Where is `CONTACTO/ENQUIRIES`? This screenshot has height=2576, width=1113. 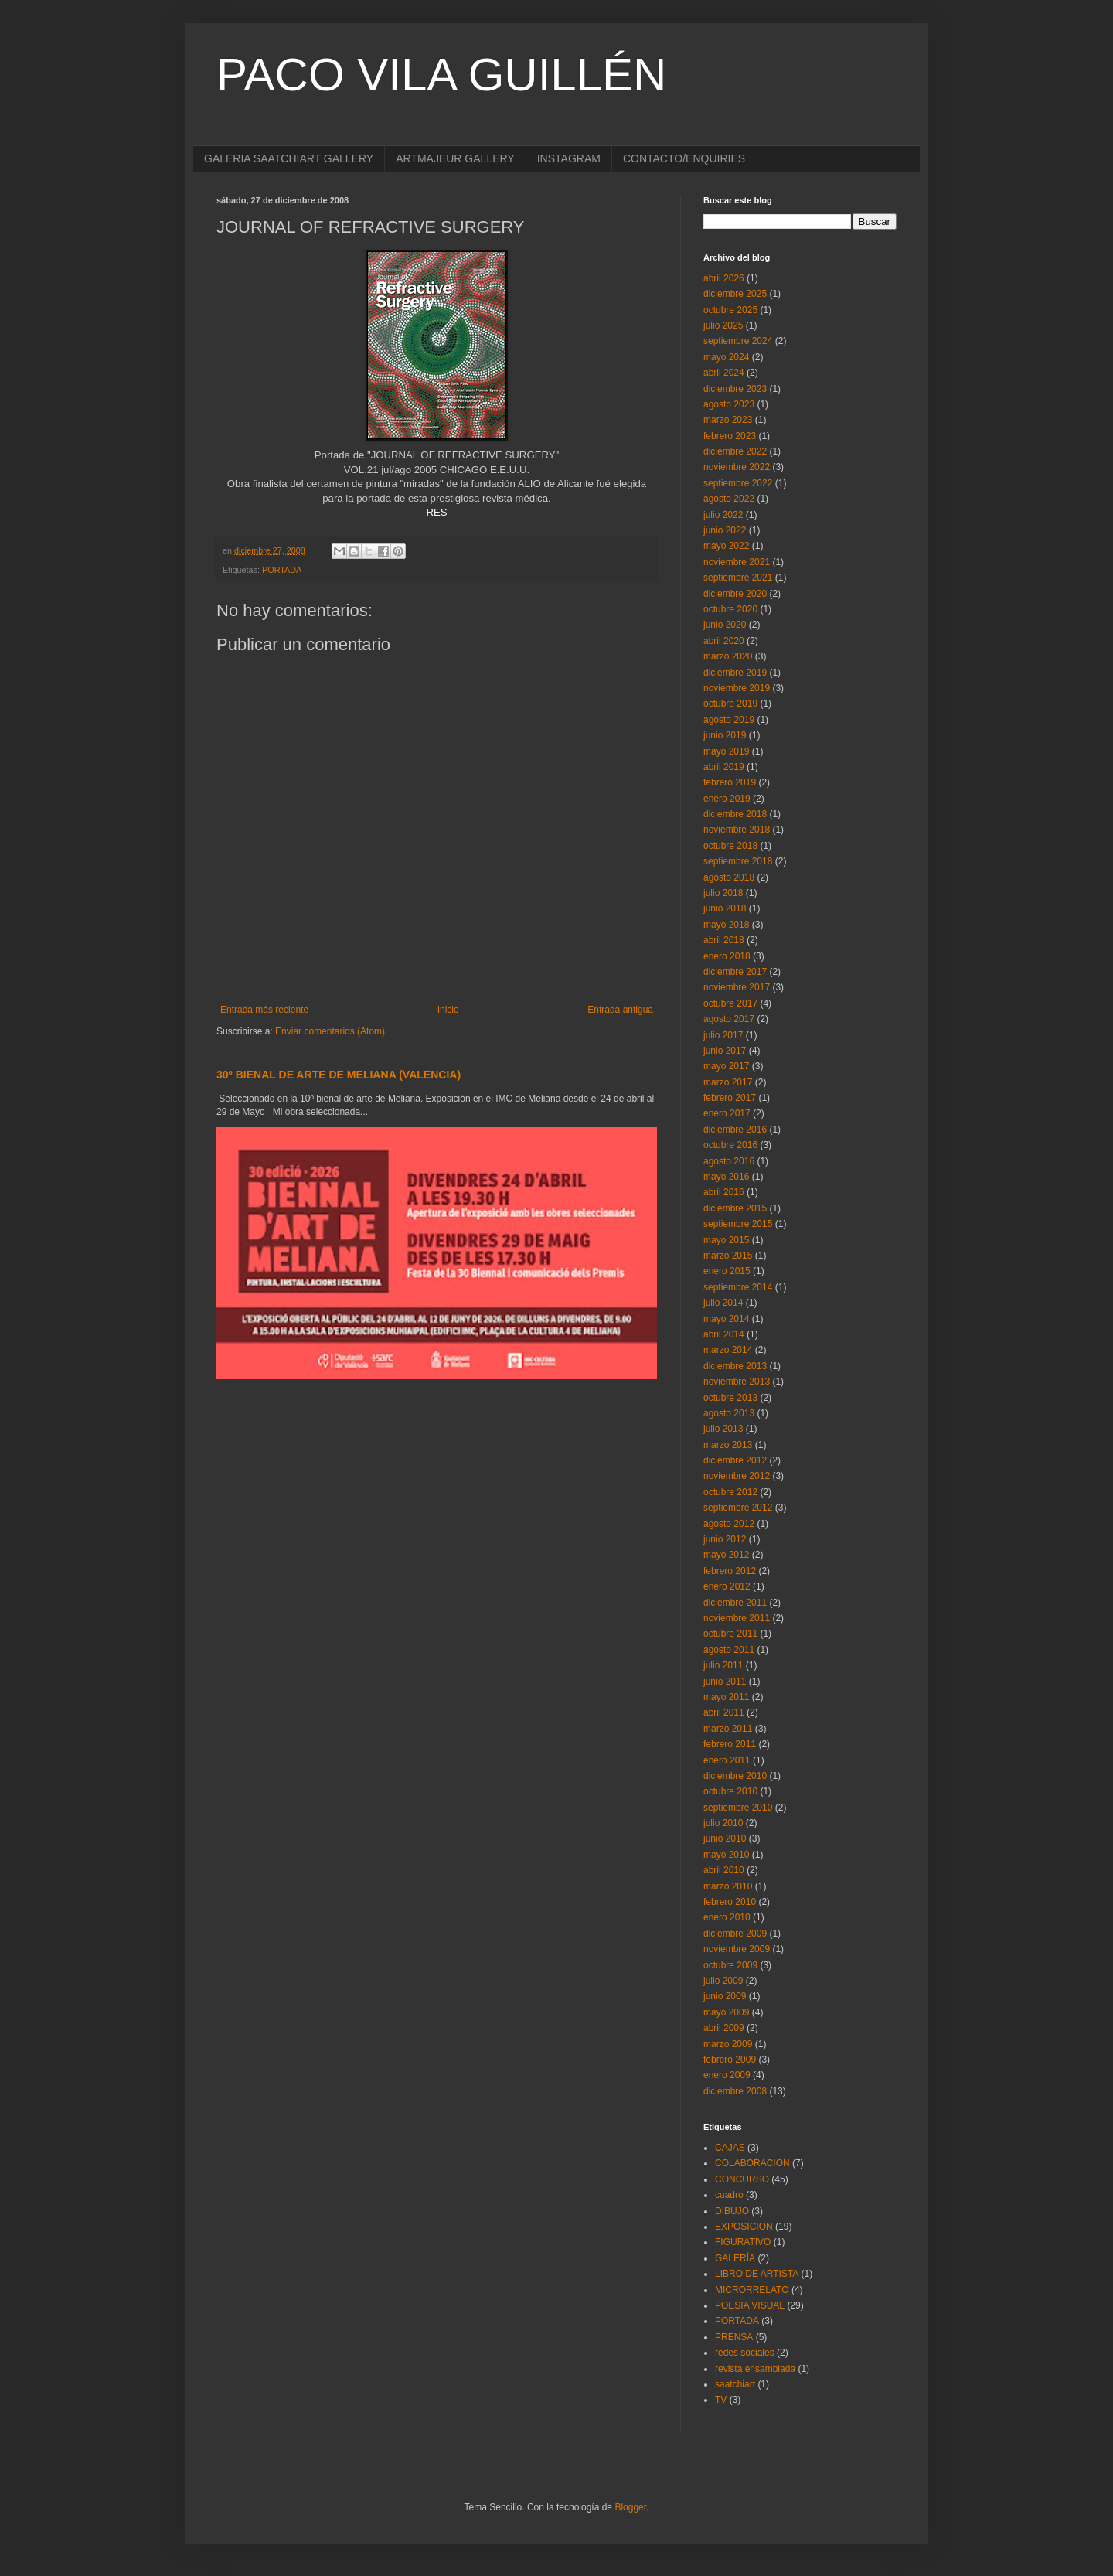
CONTACTO/ENQUIRIES is located at coordinates (684, 158).